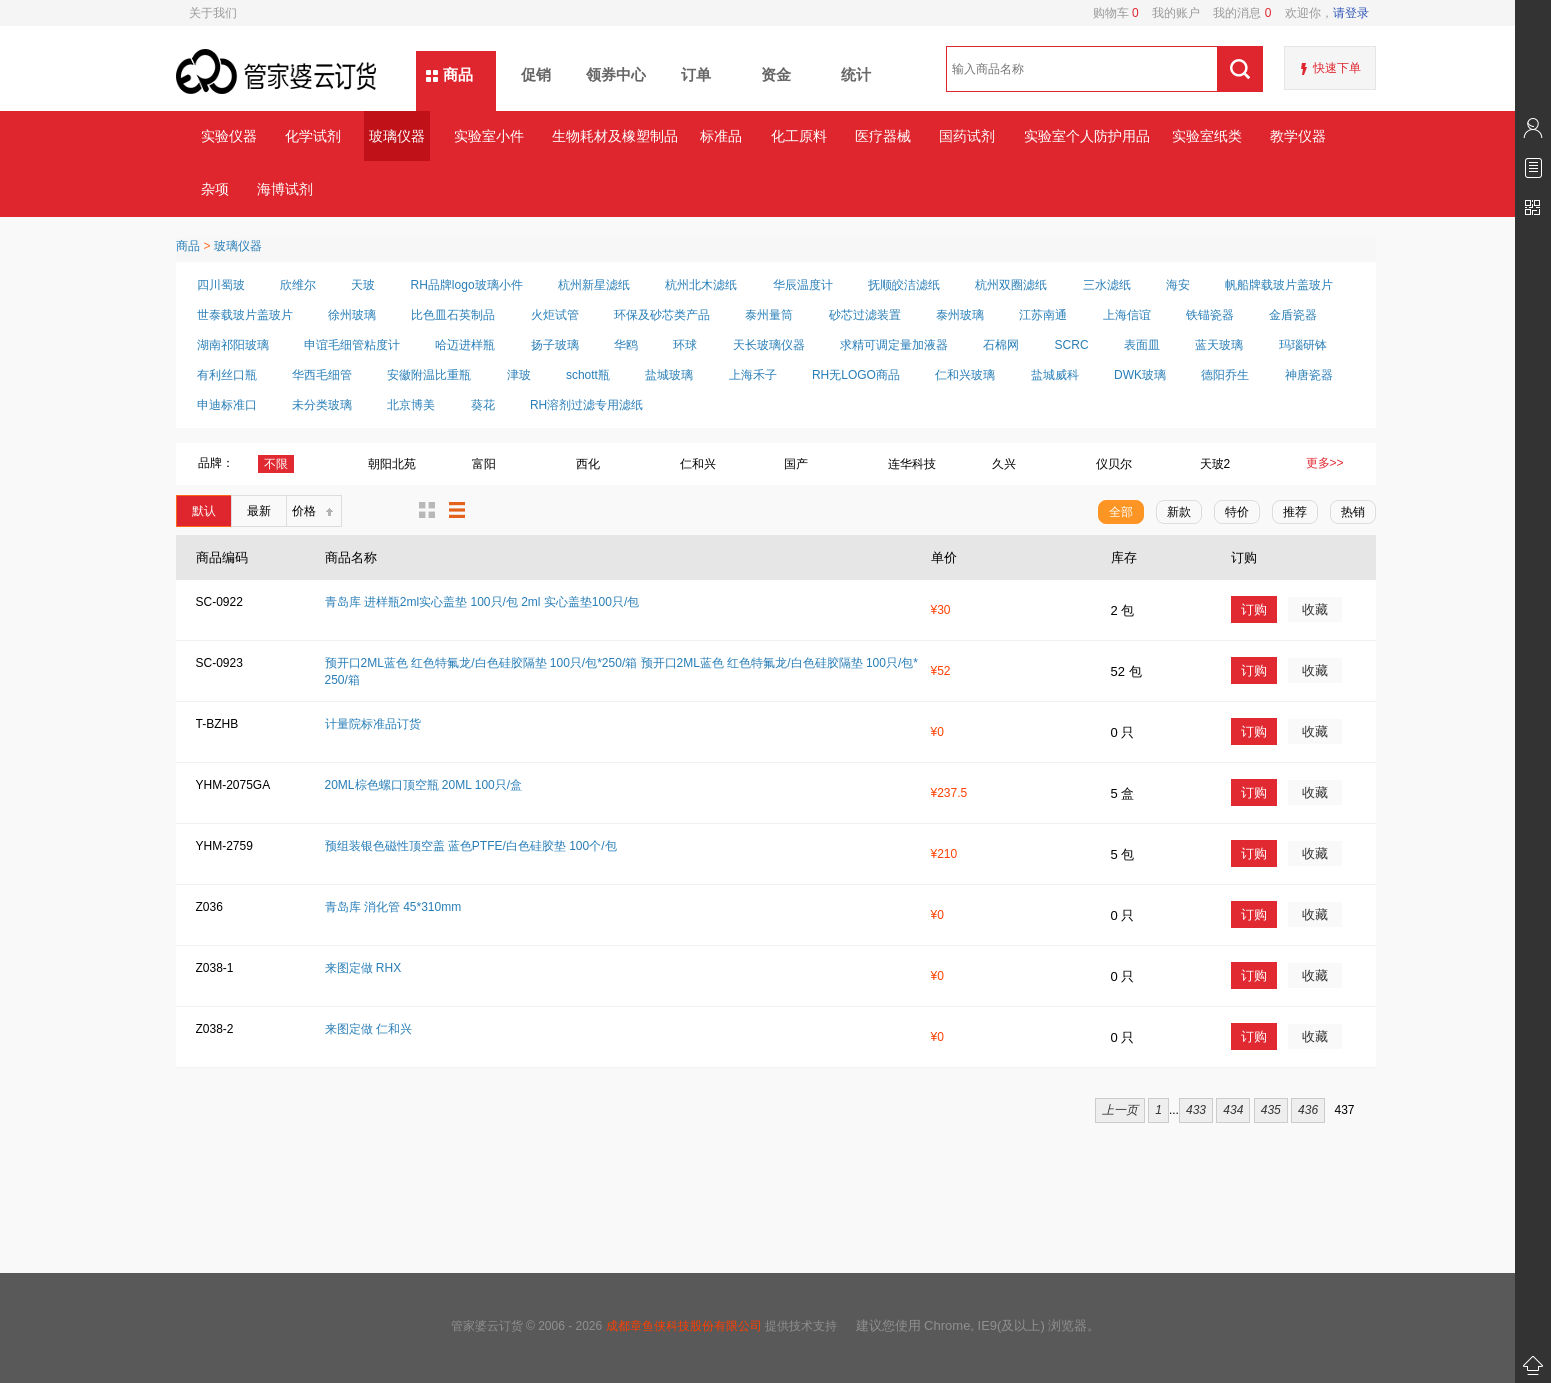 The width and height of the screenshot is (1551, 1383). I want to click on 购物车, so click(1116, 13).